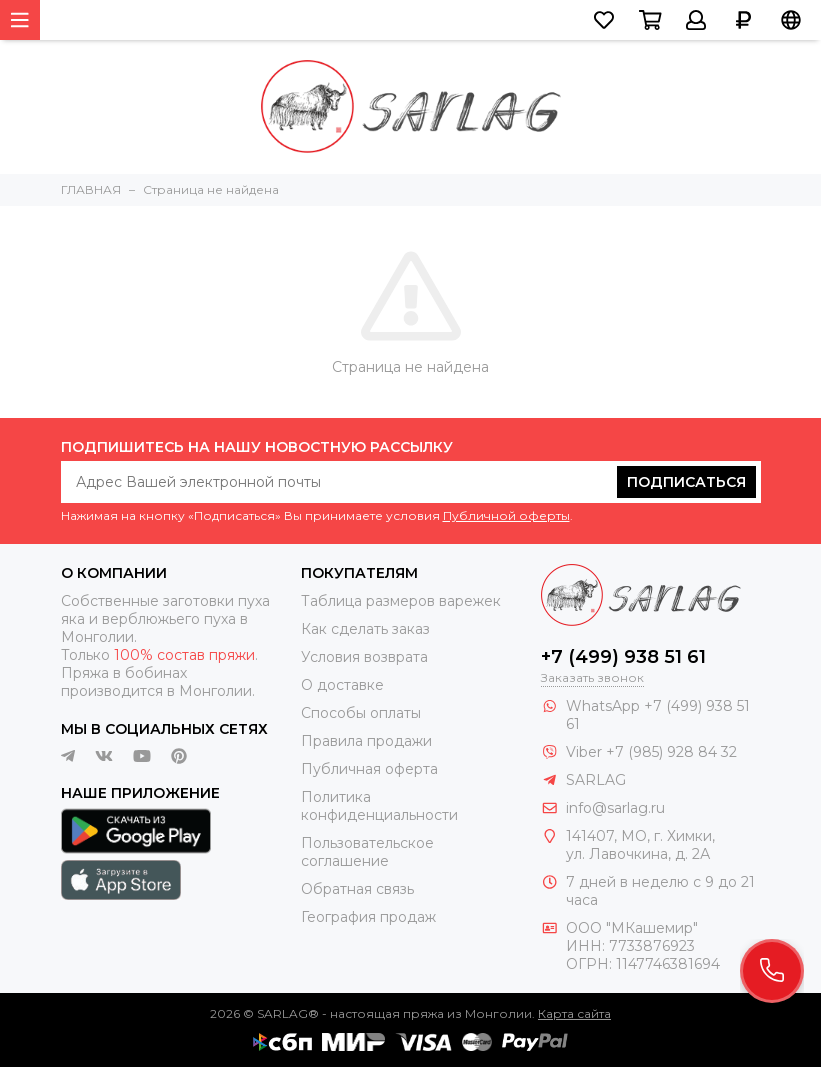  I want to click on О доставке, so click(342, 685).